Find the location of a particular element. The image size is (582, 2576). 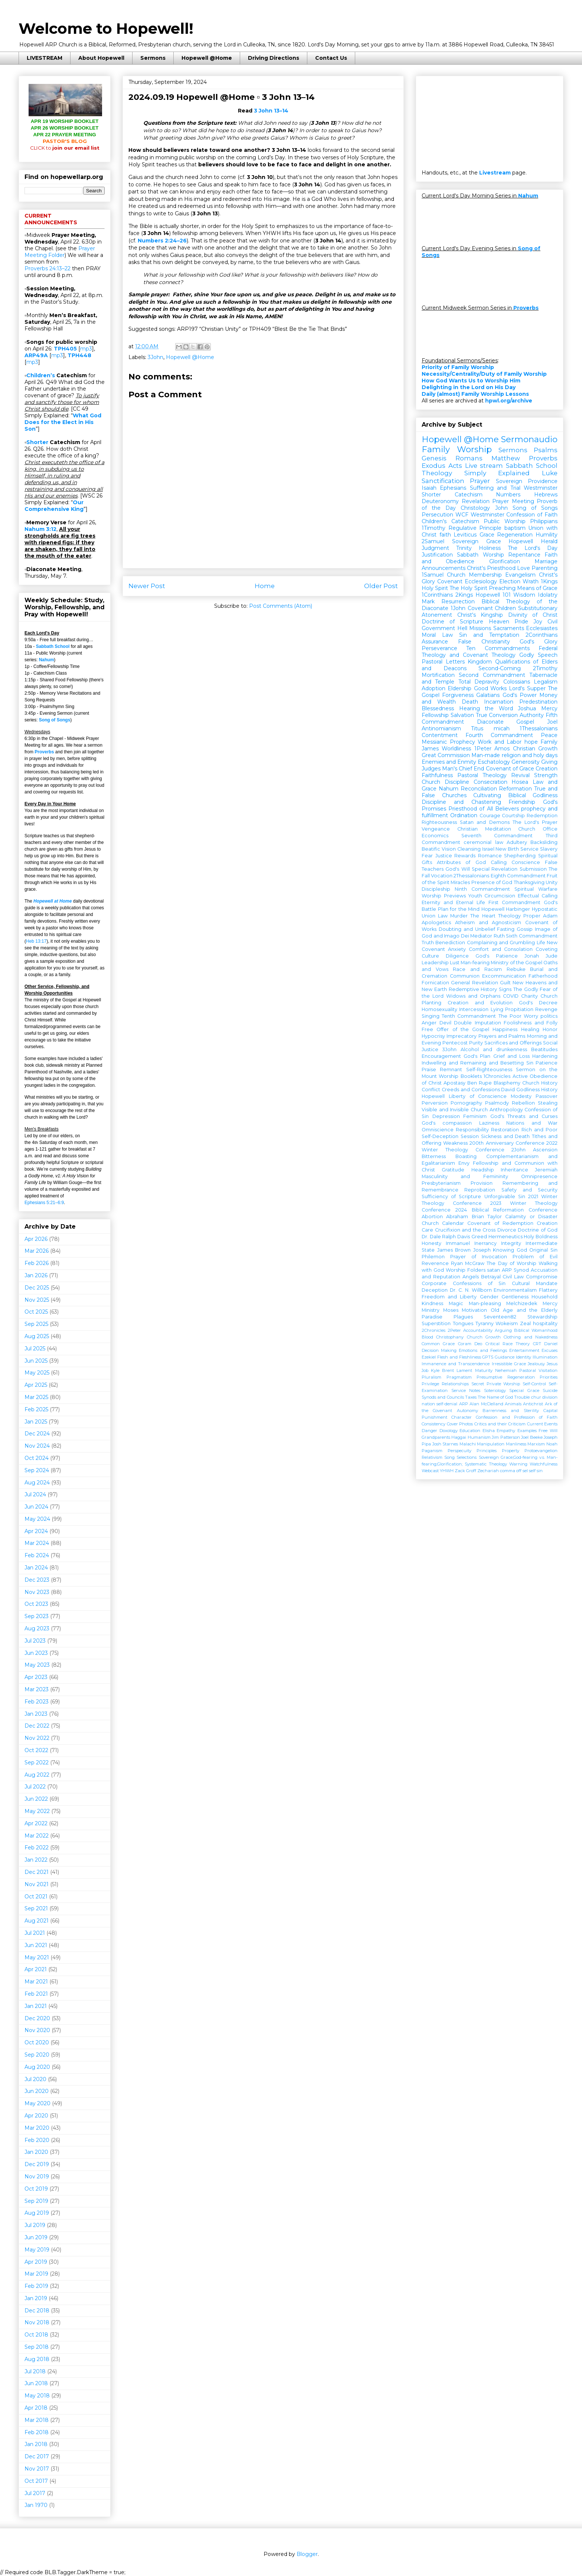

Widows and Orphans is located at coordinates (473, 996).